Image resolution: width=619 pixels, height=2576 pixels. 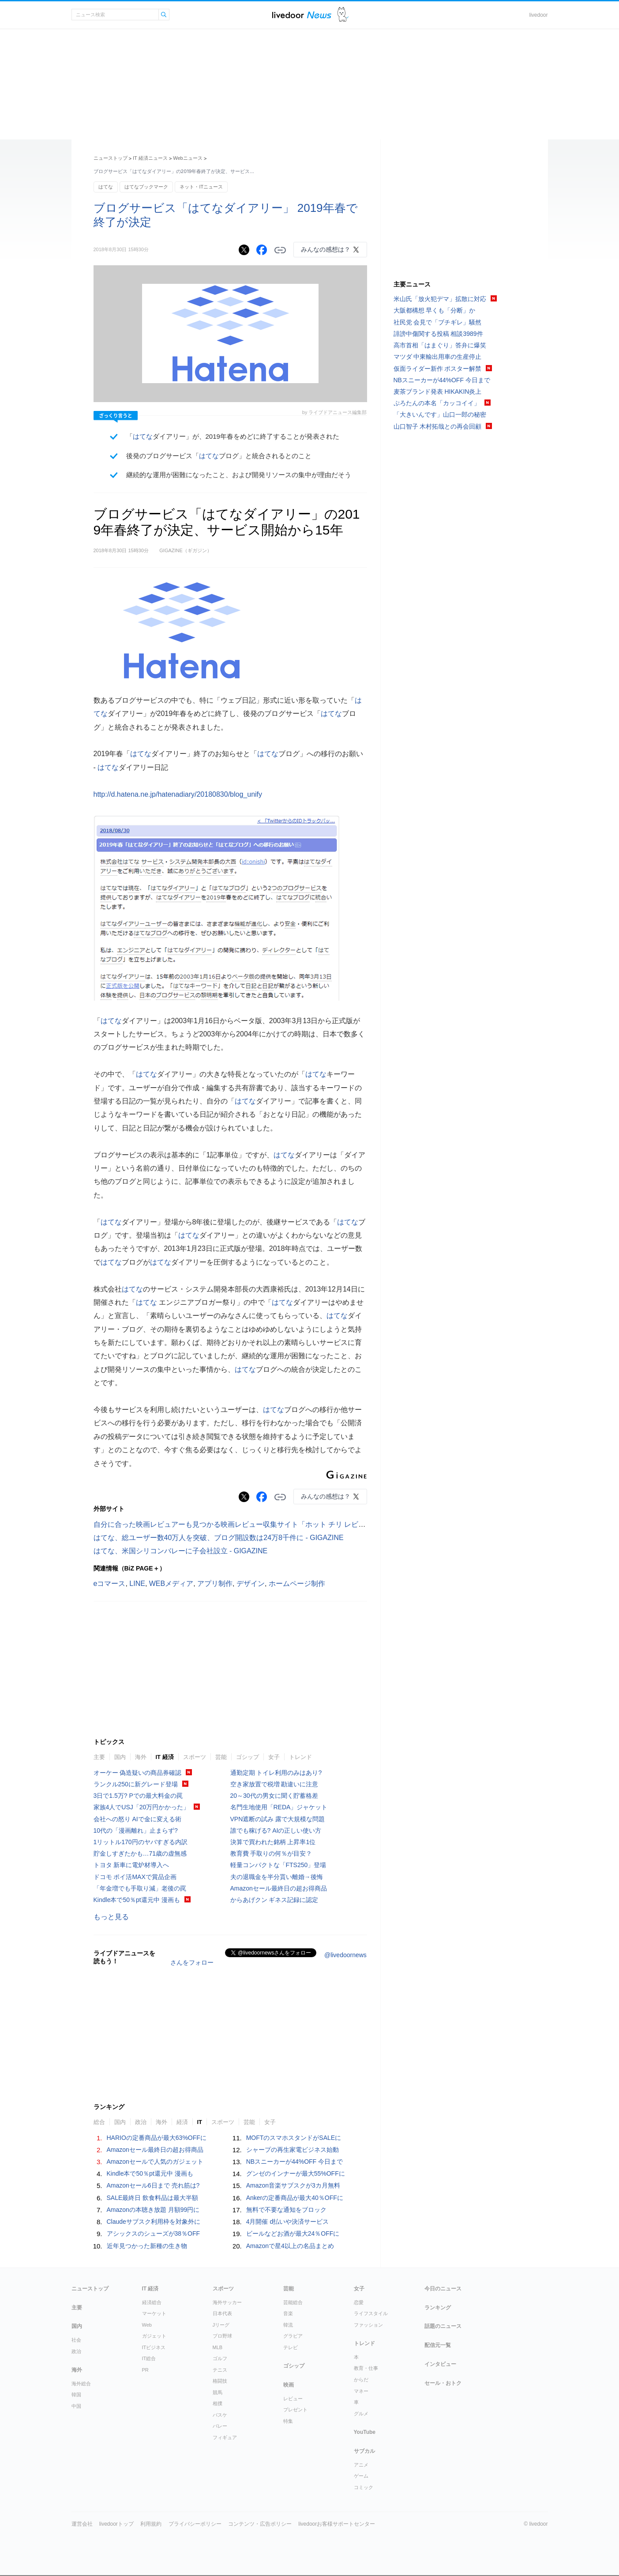 I want to click on スポーツ, so click(x=194, y=1757).